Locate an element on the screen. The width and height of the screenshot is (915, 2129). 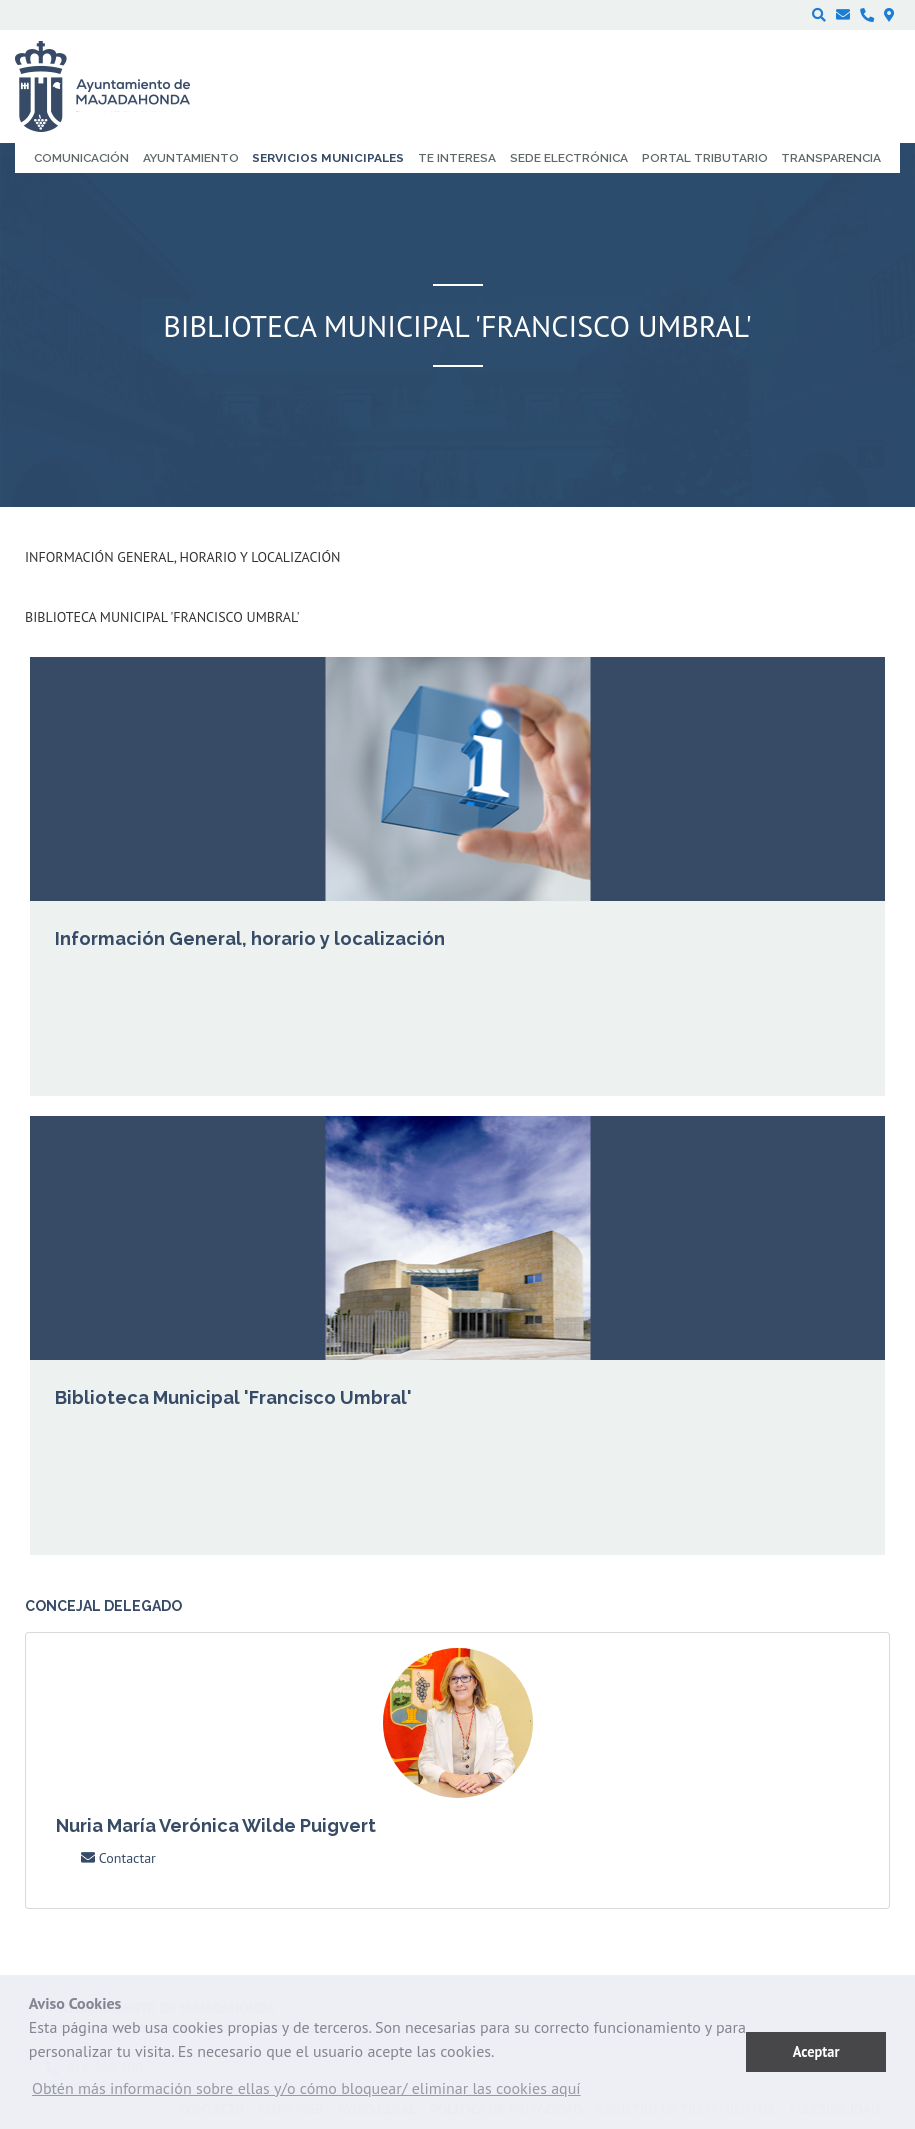
[button] is located at coordinates (306, 2093).